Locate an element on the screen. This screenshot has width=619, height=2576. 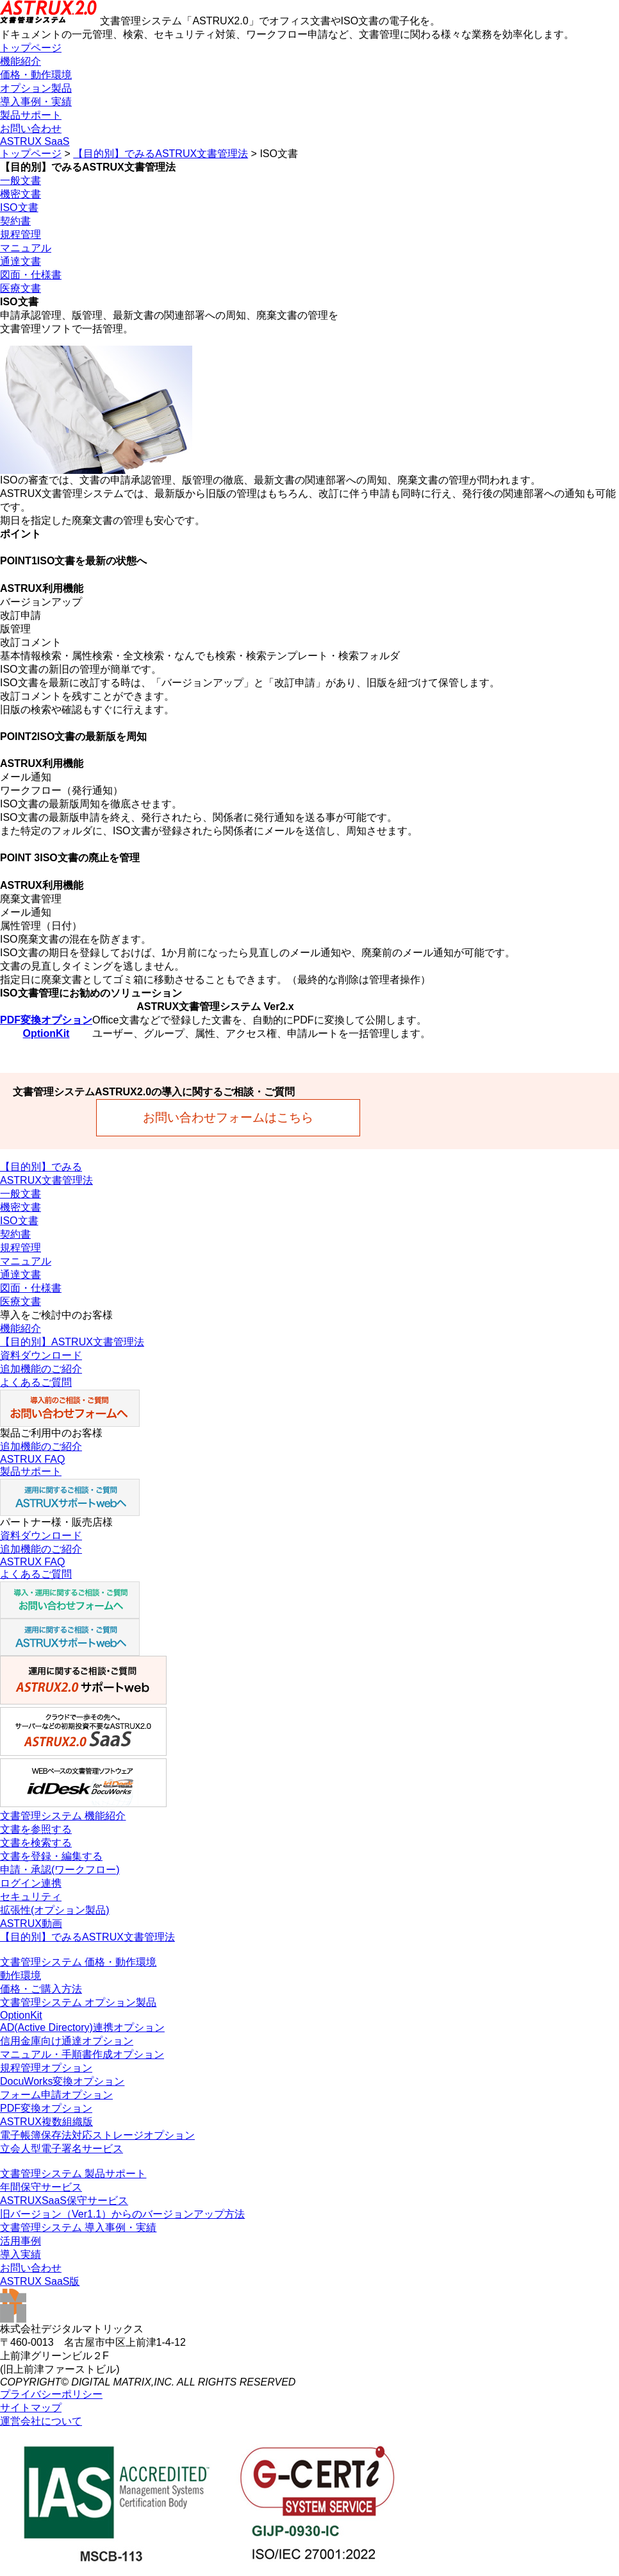
通達文書 is located at coordinates (20, 261).